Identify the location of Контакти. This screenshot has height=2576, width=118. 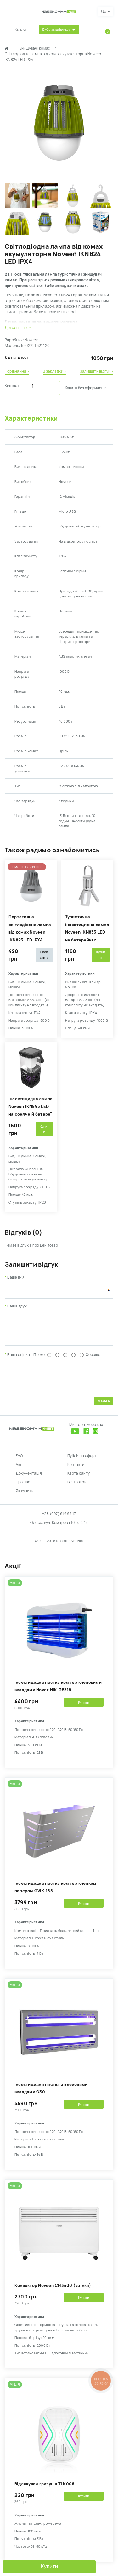
(76, 1469).